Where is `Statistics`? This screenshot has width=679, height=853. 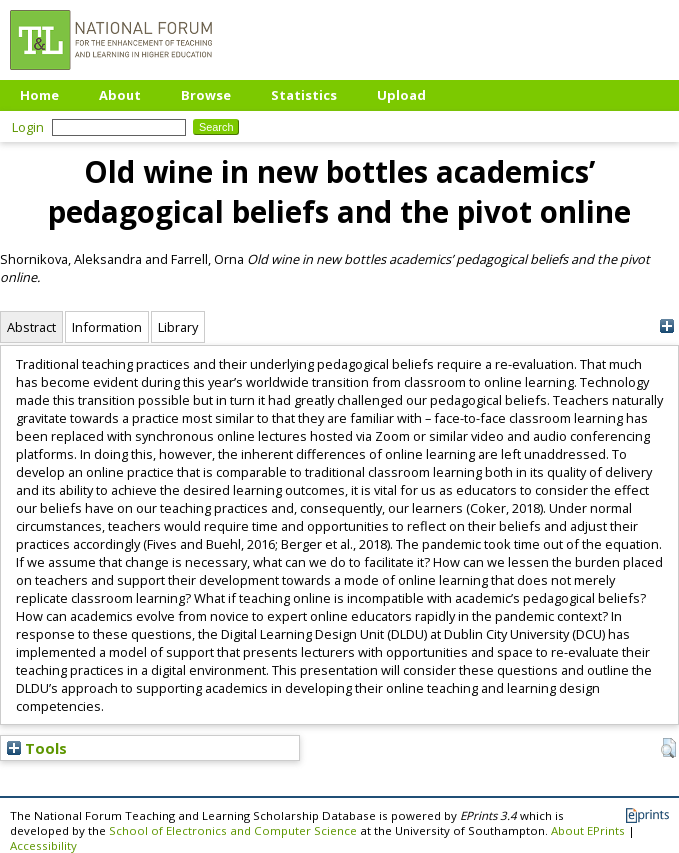
Statistics is located at coordinates (304, 95).